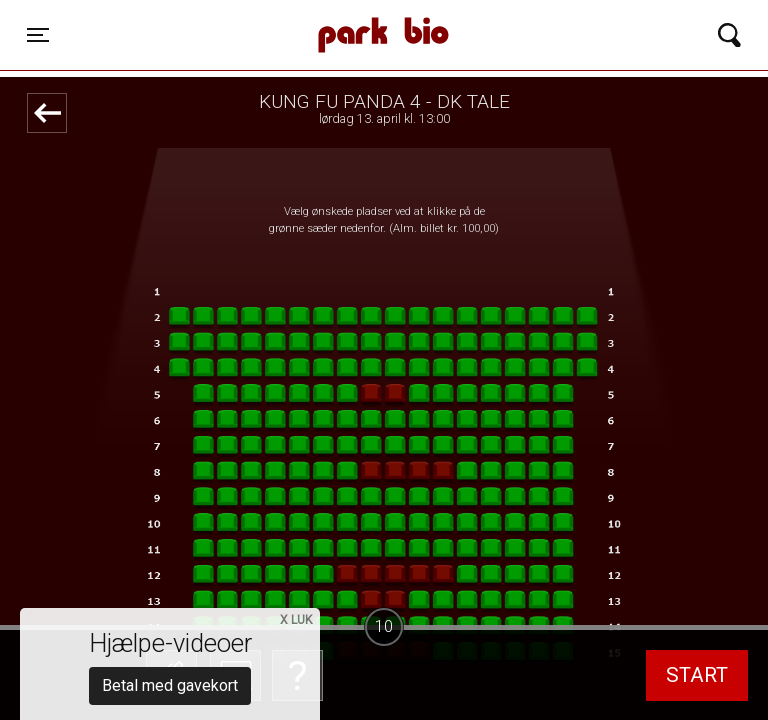 Image resolution: width=768 pixels, height=720 pixels. Describe the element at coordinates (38, 35) in the screenshot. I see `[Toggle navigation]` at that location.